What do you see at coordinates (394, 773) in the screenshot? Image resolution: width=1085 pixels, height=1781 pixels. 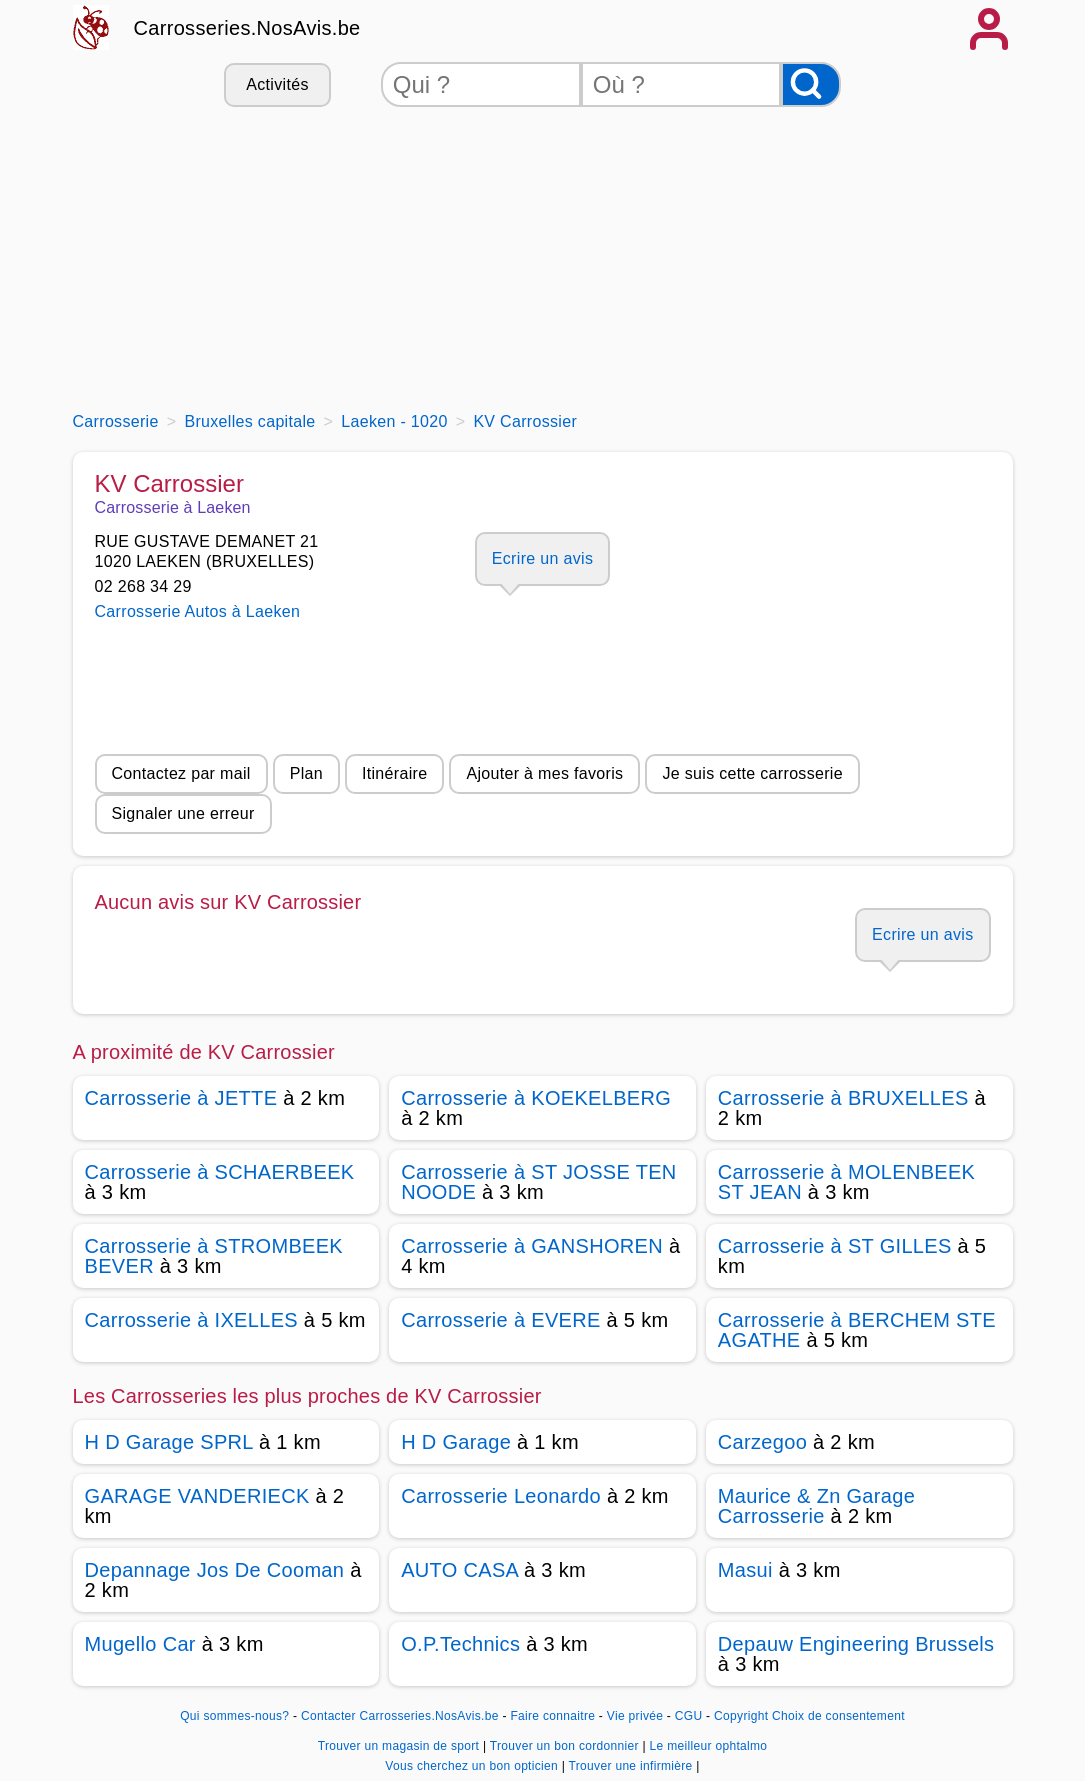 I see `Itinéraire` at bounding box center [394, 773].